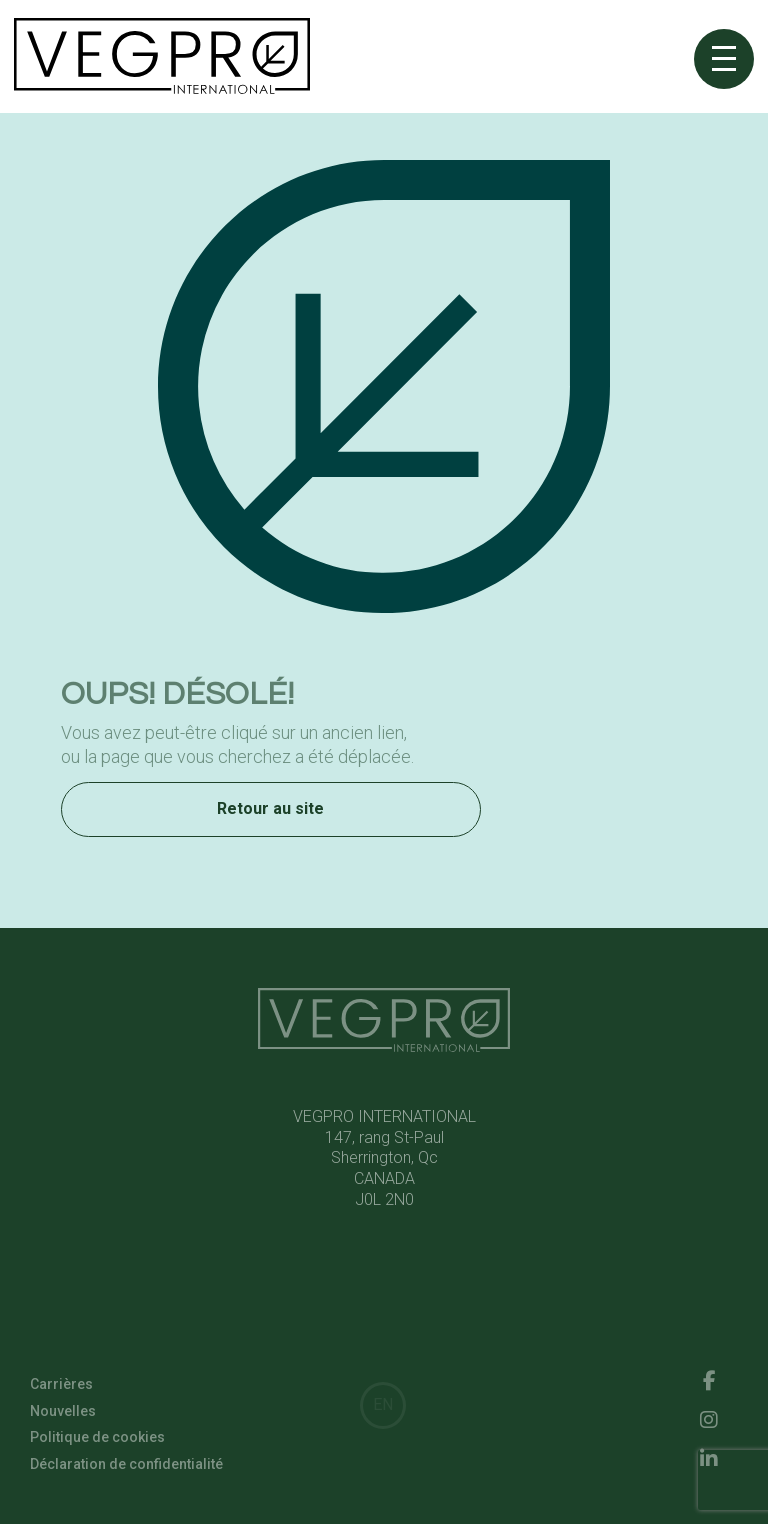  I want to click on Carrières, so click(61, 1388).